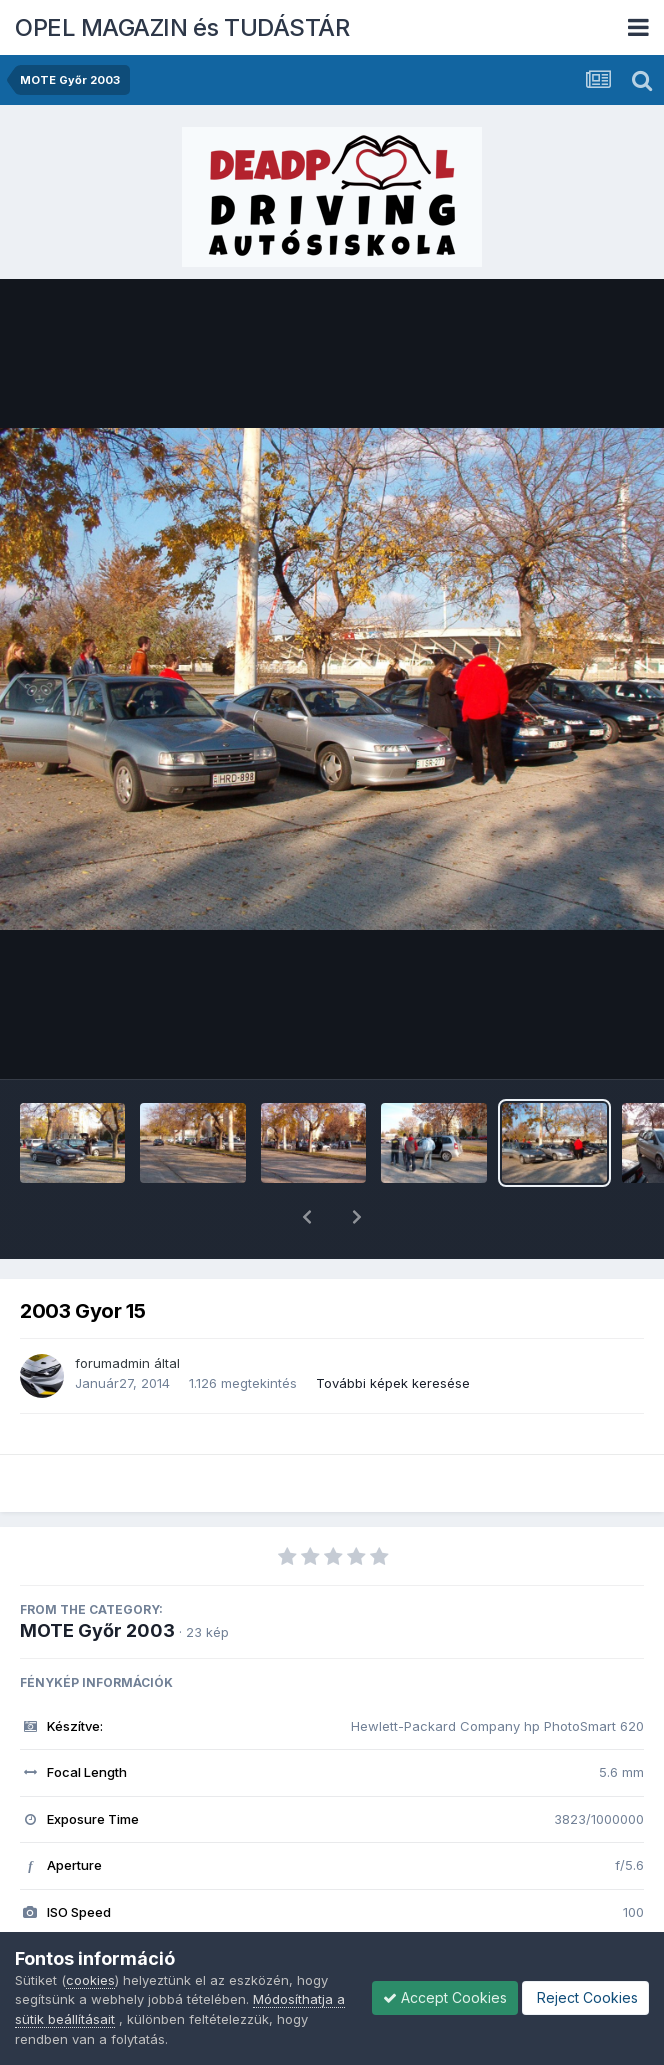 The height and width of the screenshot is (2065, 664). What do you see at coordinates (332, 1919) in the screenshot?
I see `Megnézem az összes EXIF információt` at bounding box center [332, 1919].